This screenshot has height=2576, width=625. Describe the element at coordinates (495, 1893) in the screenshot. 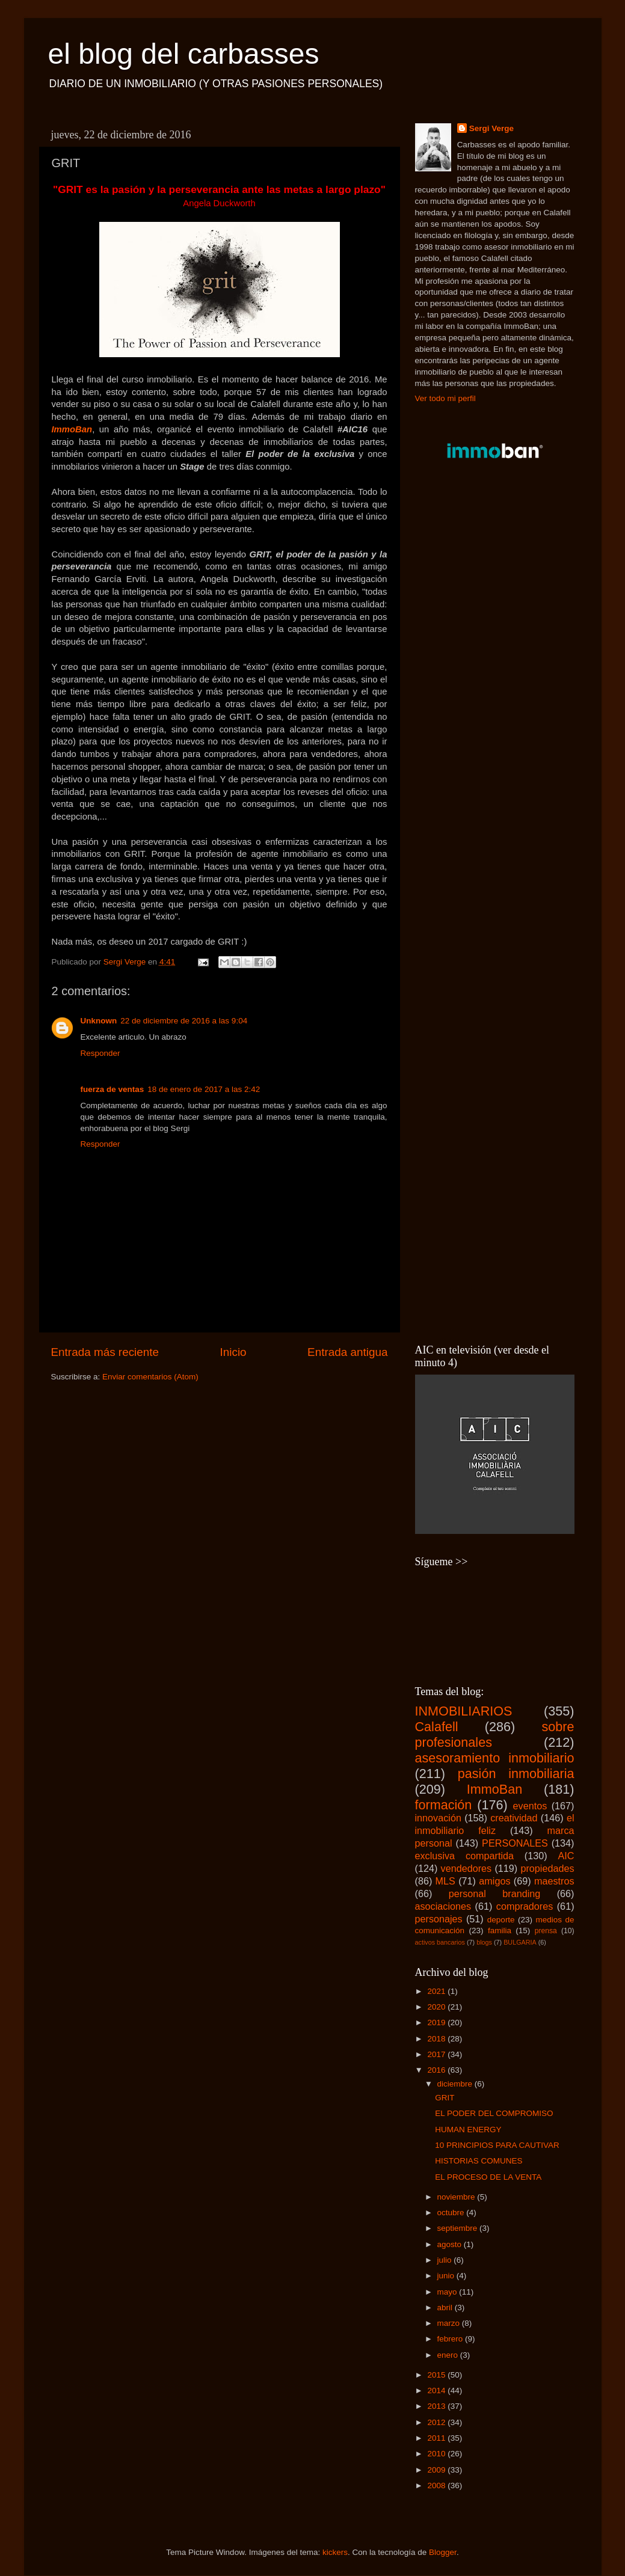

I see `personal branding` at that location.